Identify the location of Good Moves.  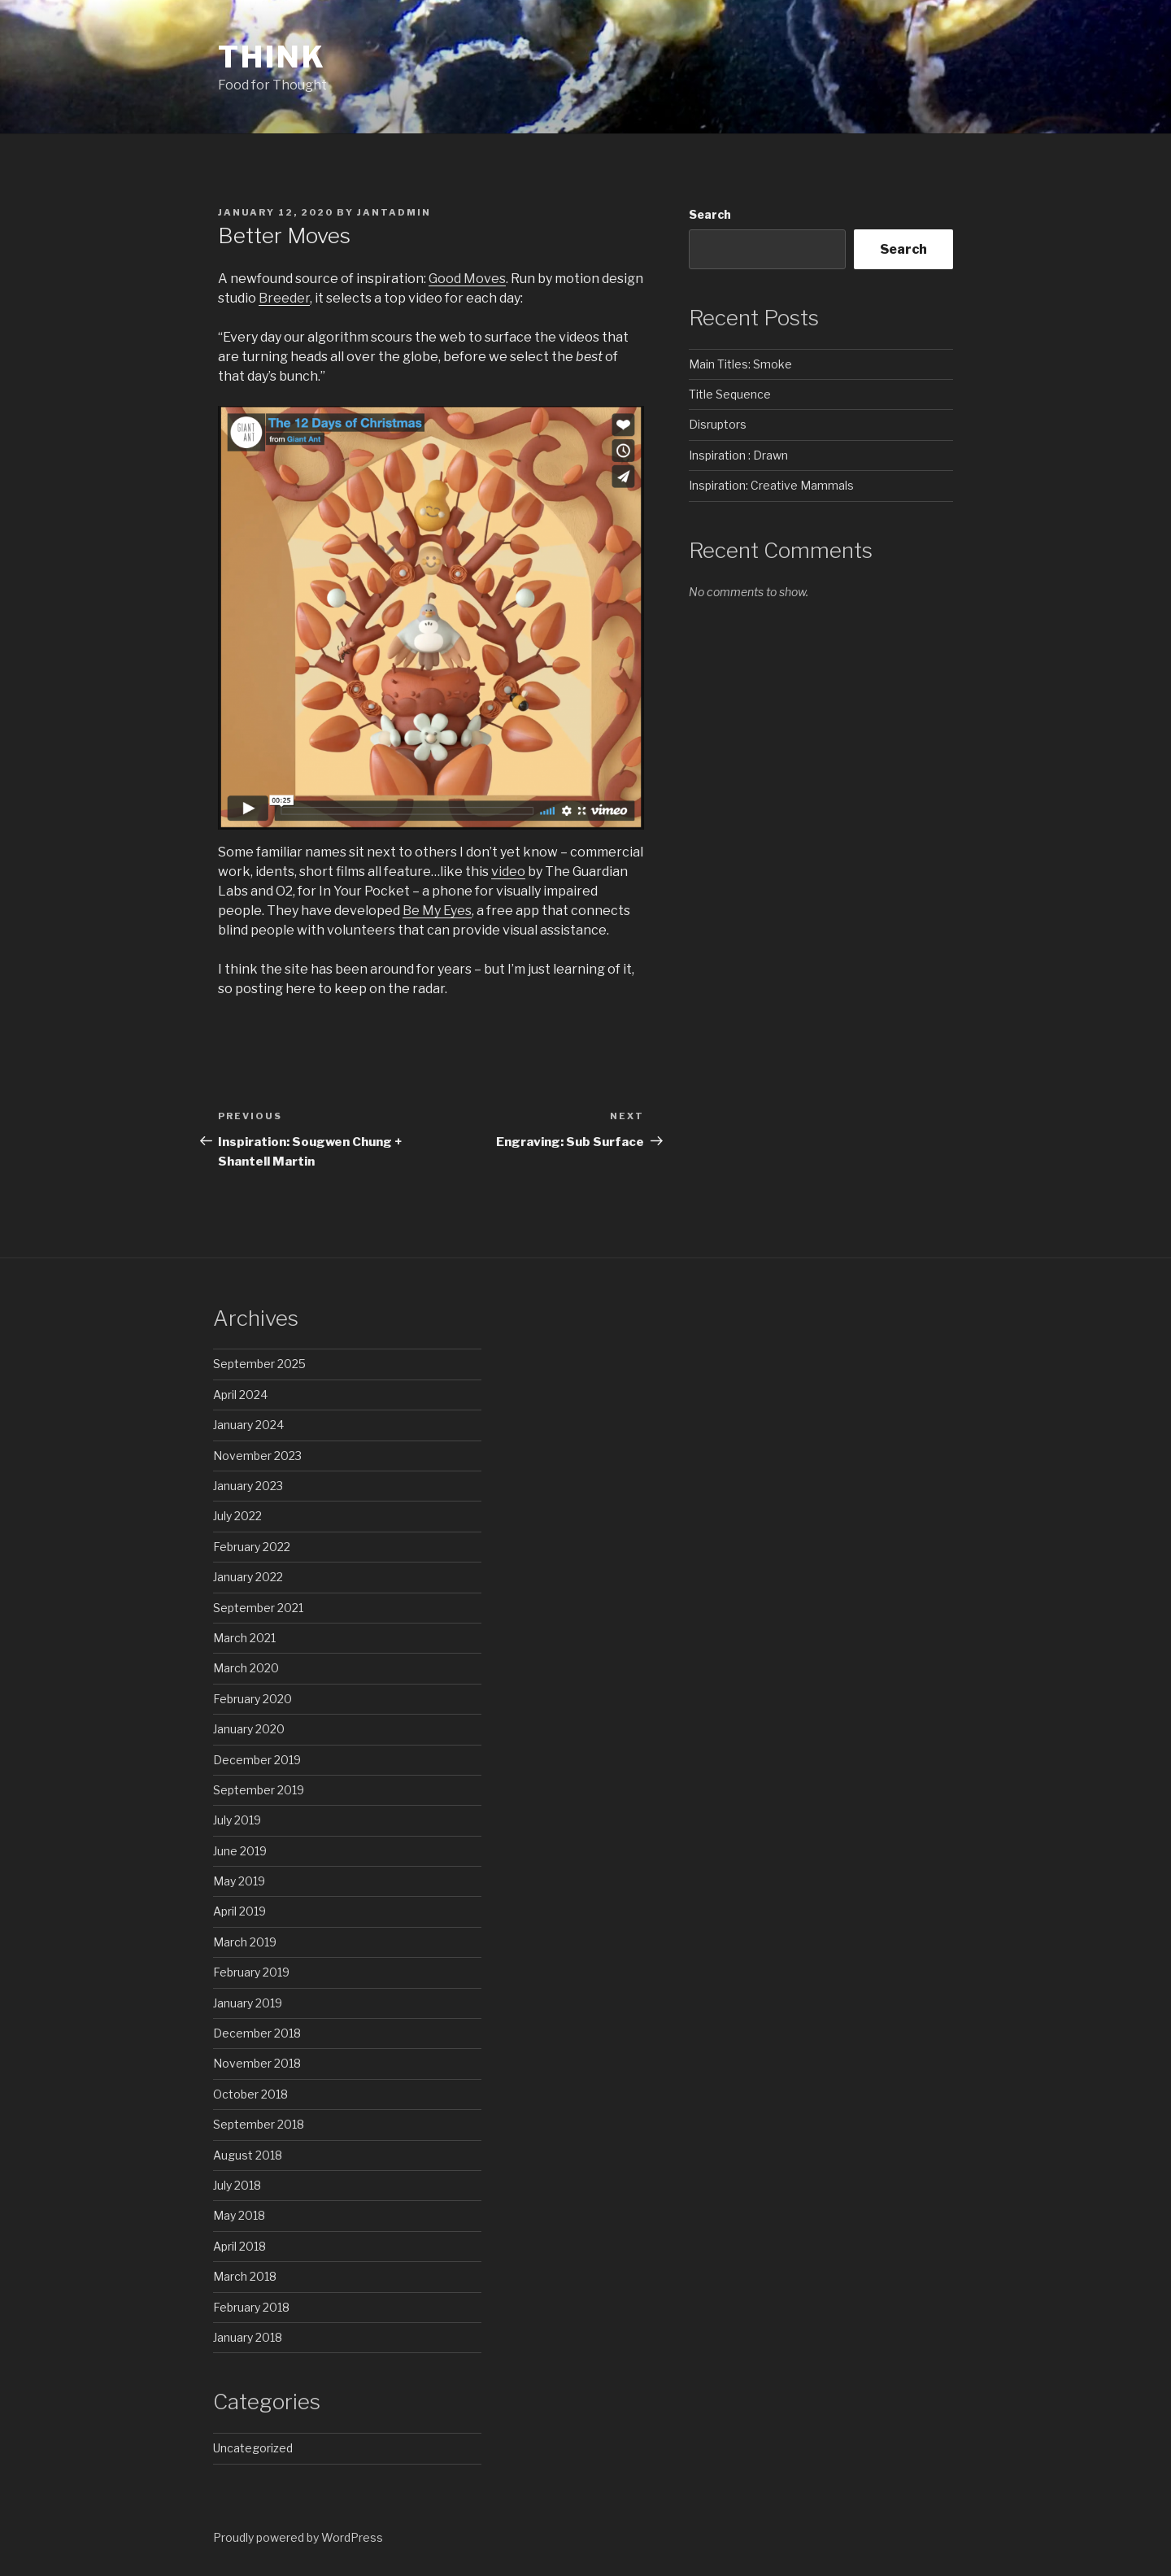
(467, 278).